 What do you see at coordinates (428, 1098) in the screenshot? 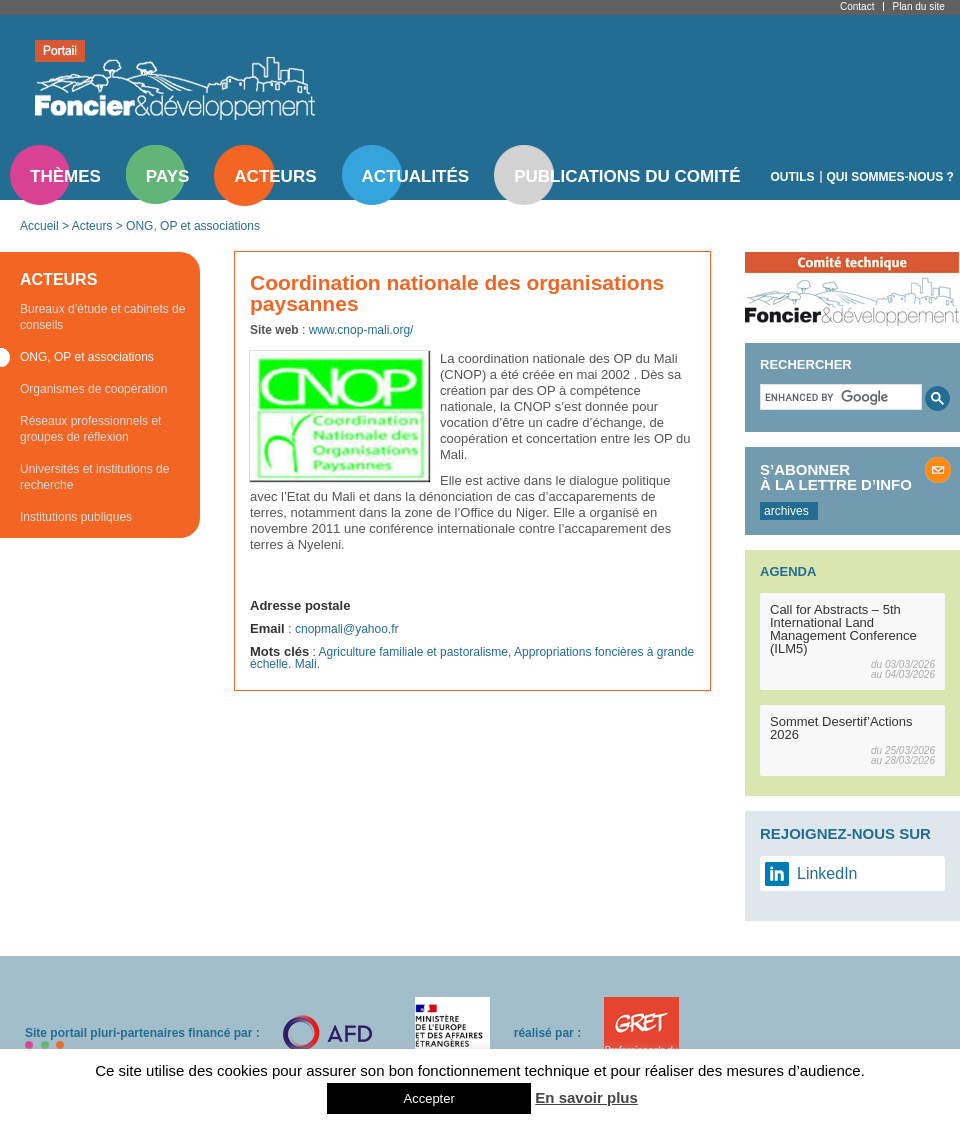
I see `Accepter [button]` at bounding box center [428, 1098].